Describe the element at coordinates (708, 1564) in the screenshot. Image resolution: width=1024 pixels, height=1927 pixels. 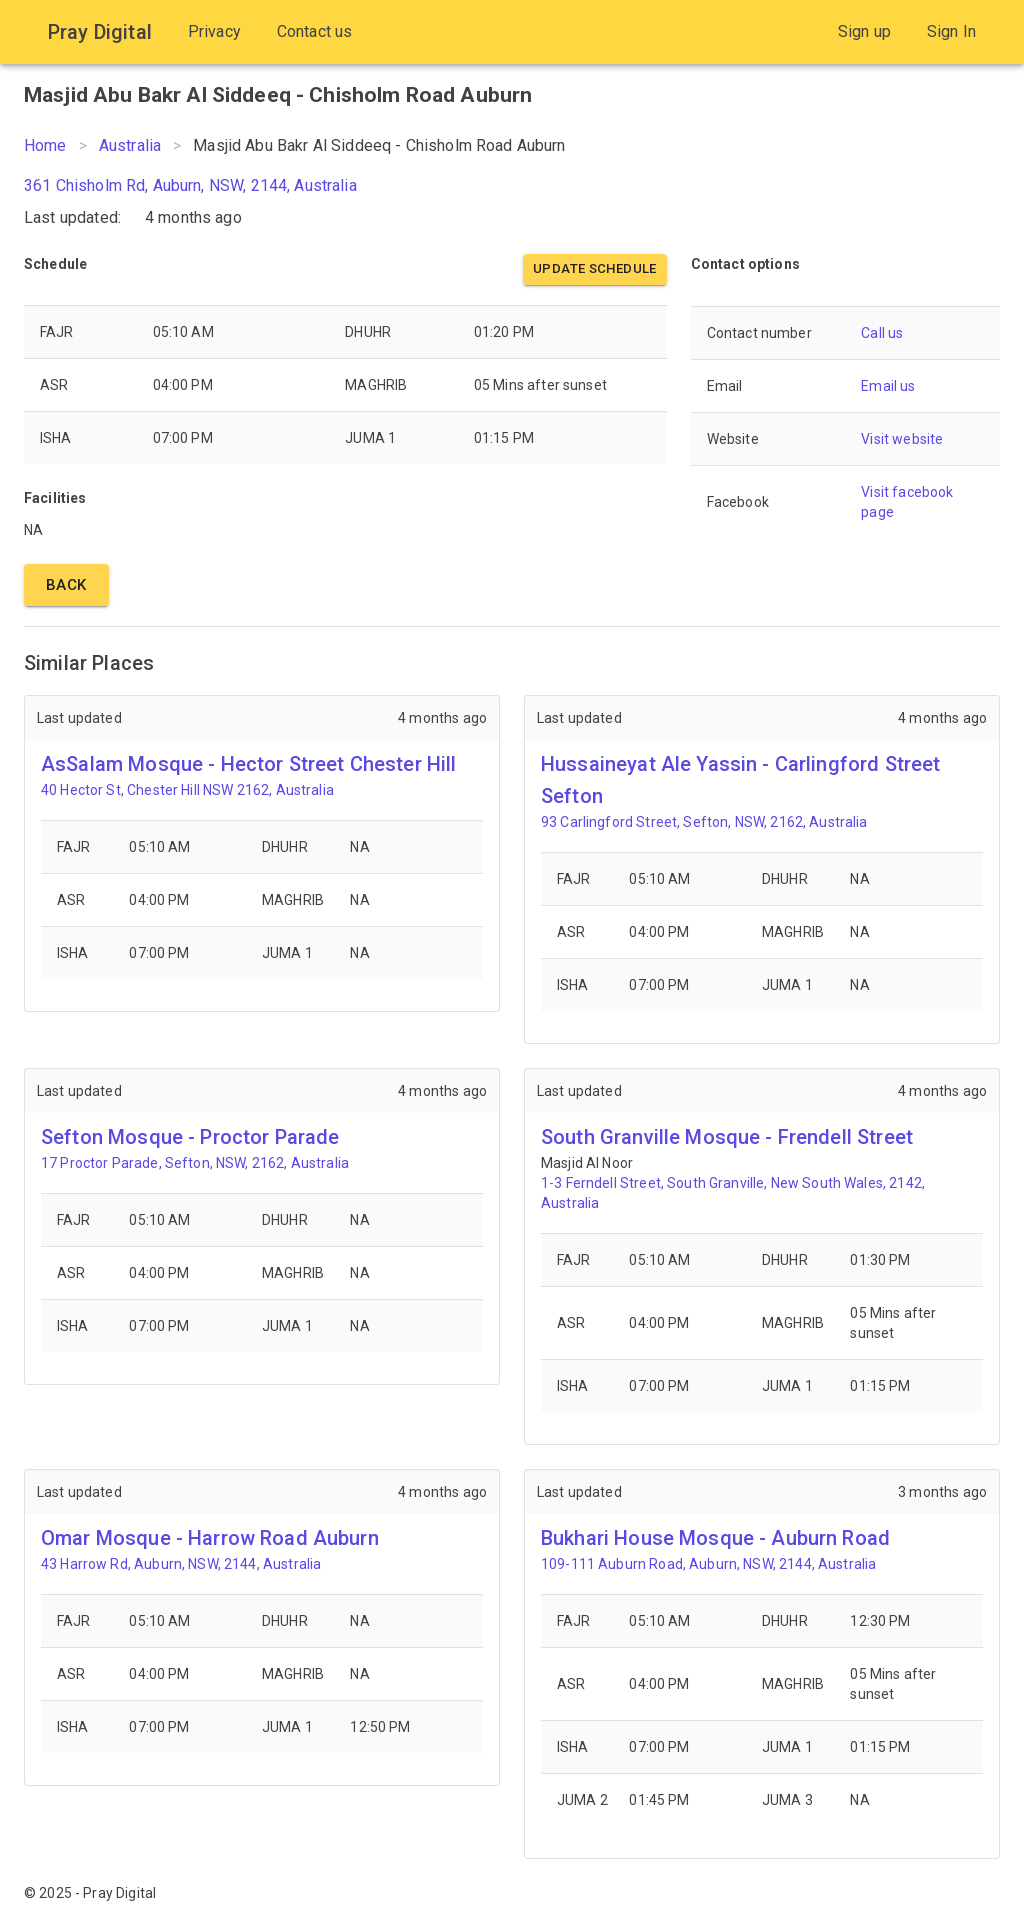
I see `109-111 Auburn Road, Auburn, NSW, 2144, Australia` at that location.